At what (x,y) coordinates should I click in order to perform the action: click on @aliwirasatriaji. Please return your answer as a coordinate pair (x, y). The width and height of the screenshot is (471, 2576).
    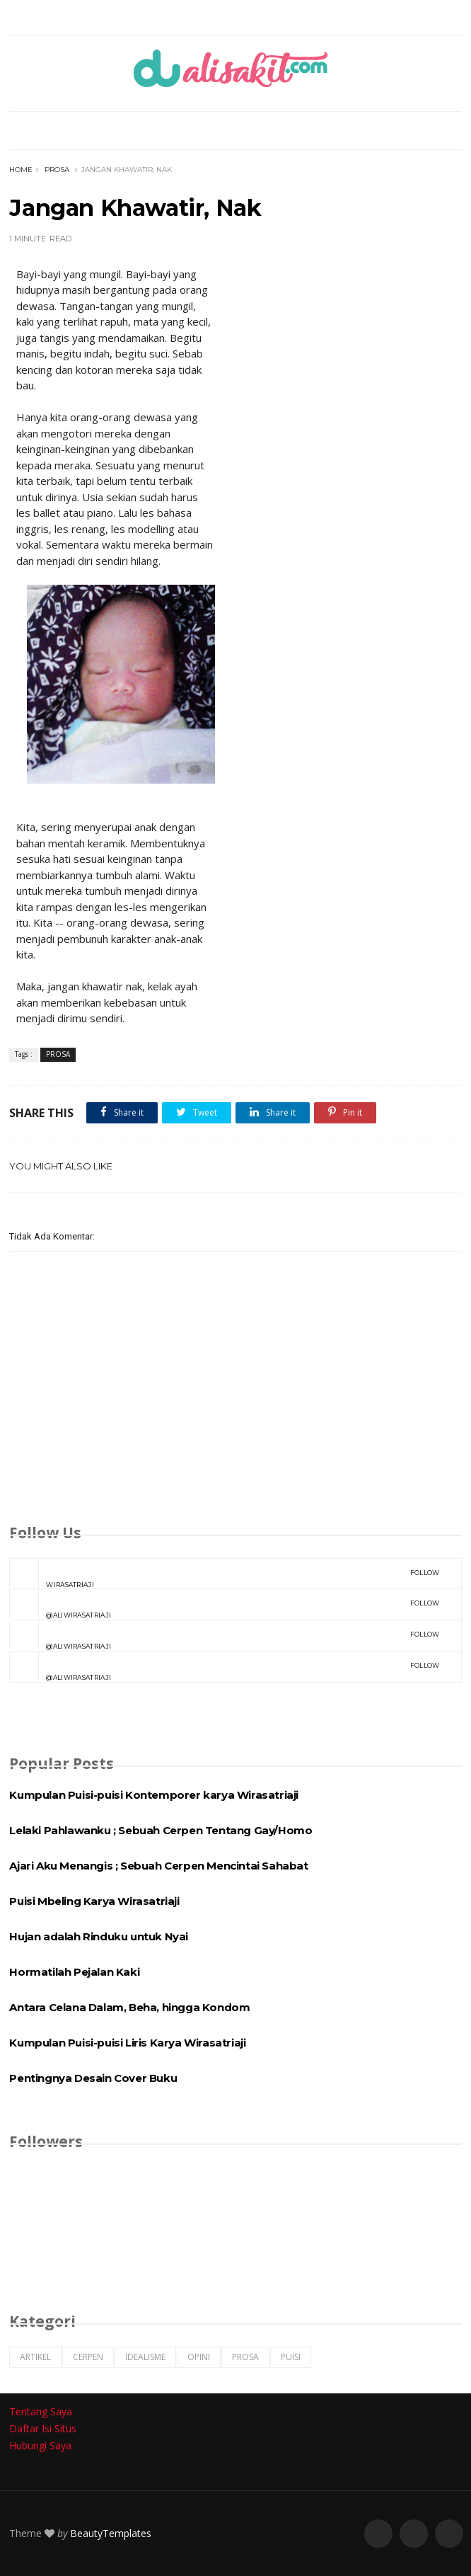
    Looking at the image, I should click on (224, 1604).